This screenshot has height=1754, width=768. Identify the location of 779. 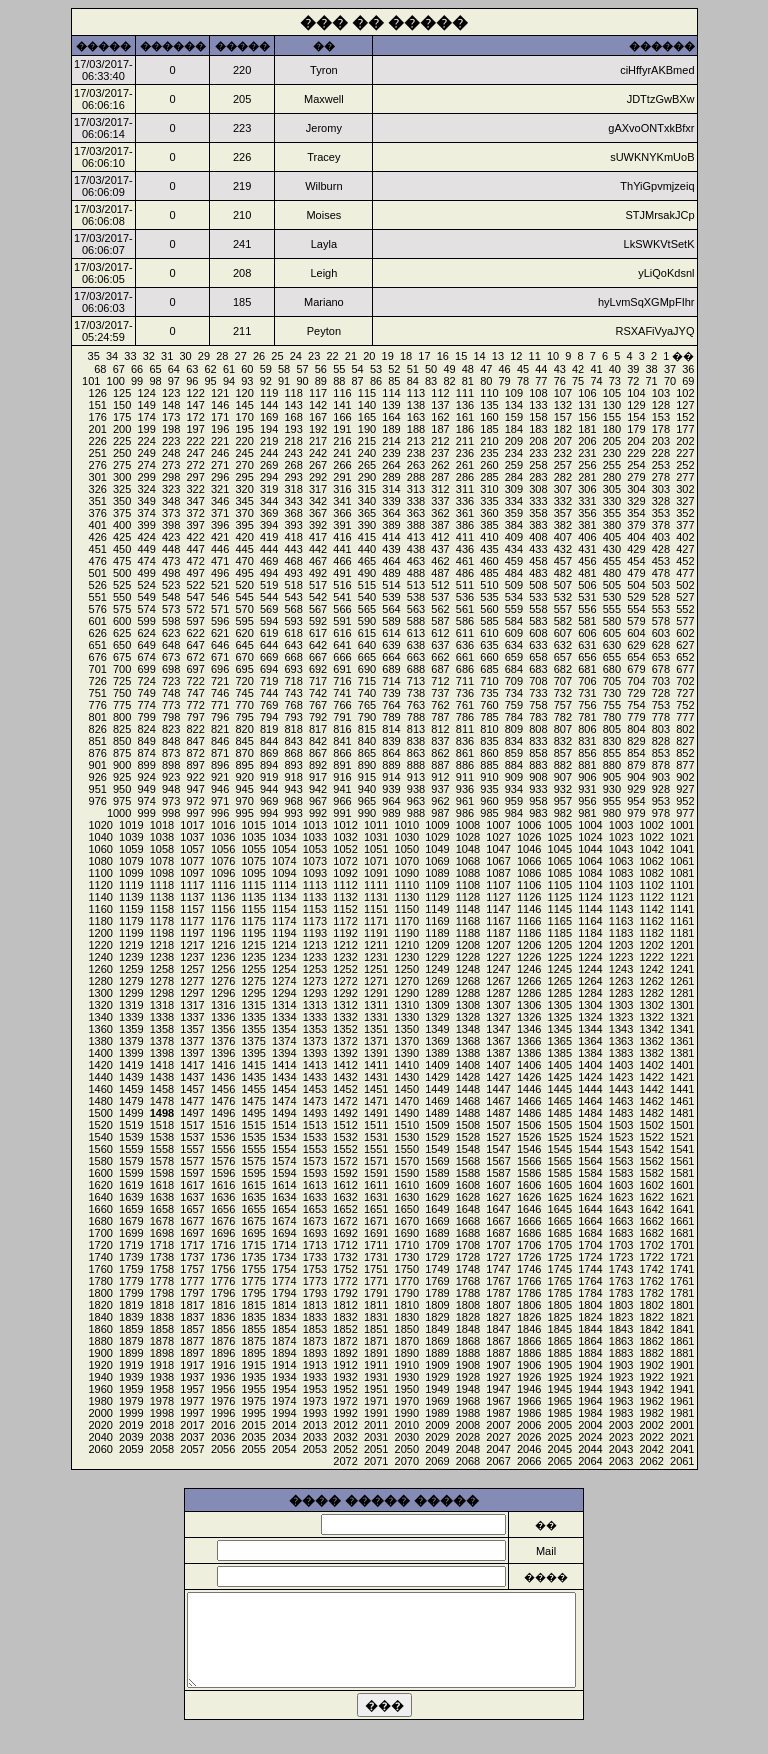
(636, 717).